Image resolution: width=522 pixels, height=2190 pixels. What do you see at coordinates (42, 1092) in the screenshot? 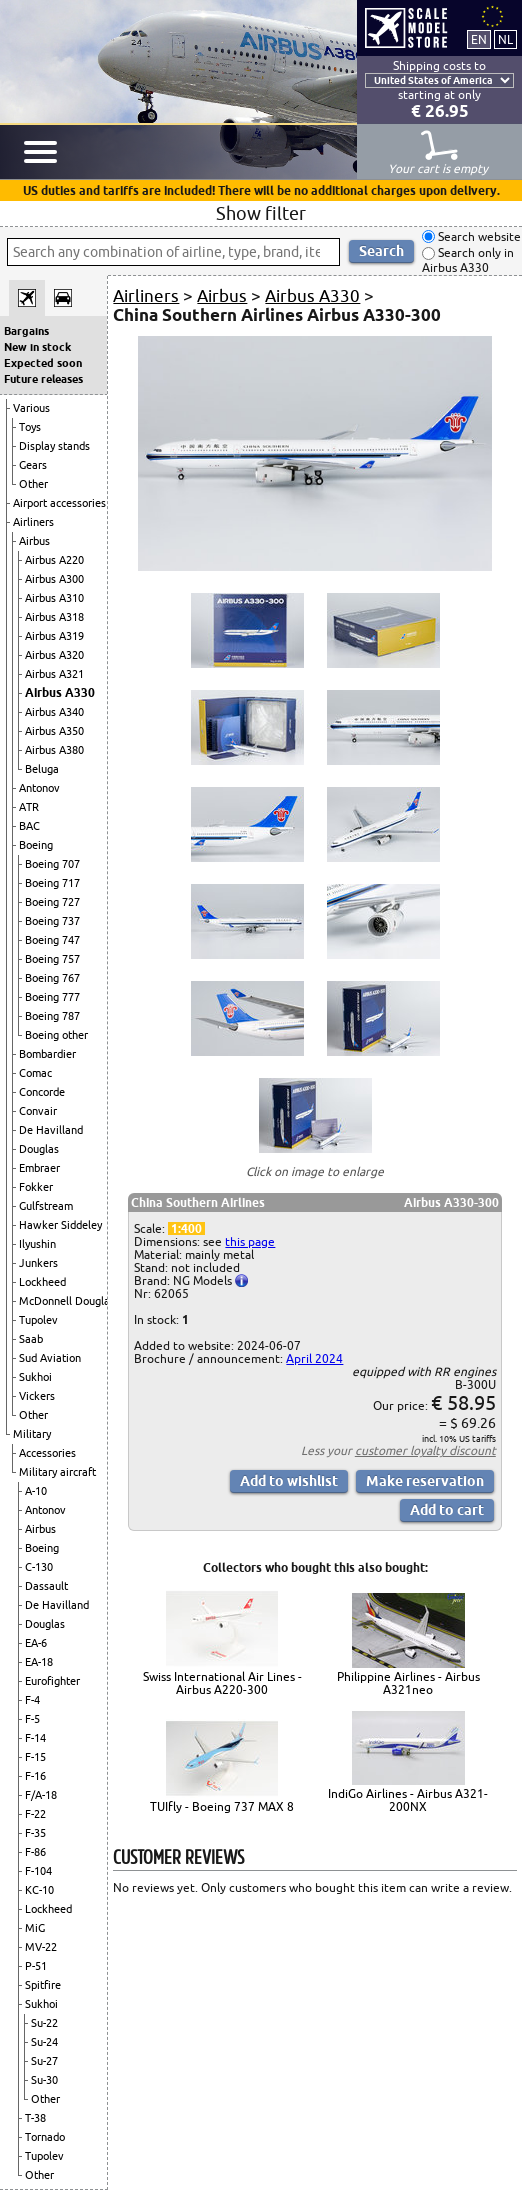
I see `Concorde` at bounding box center [42, 1092].